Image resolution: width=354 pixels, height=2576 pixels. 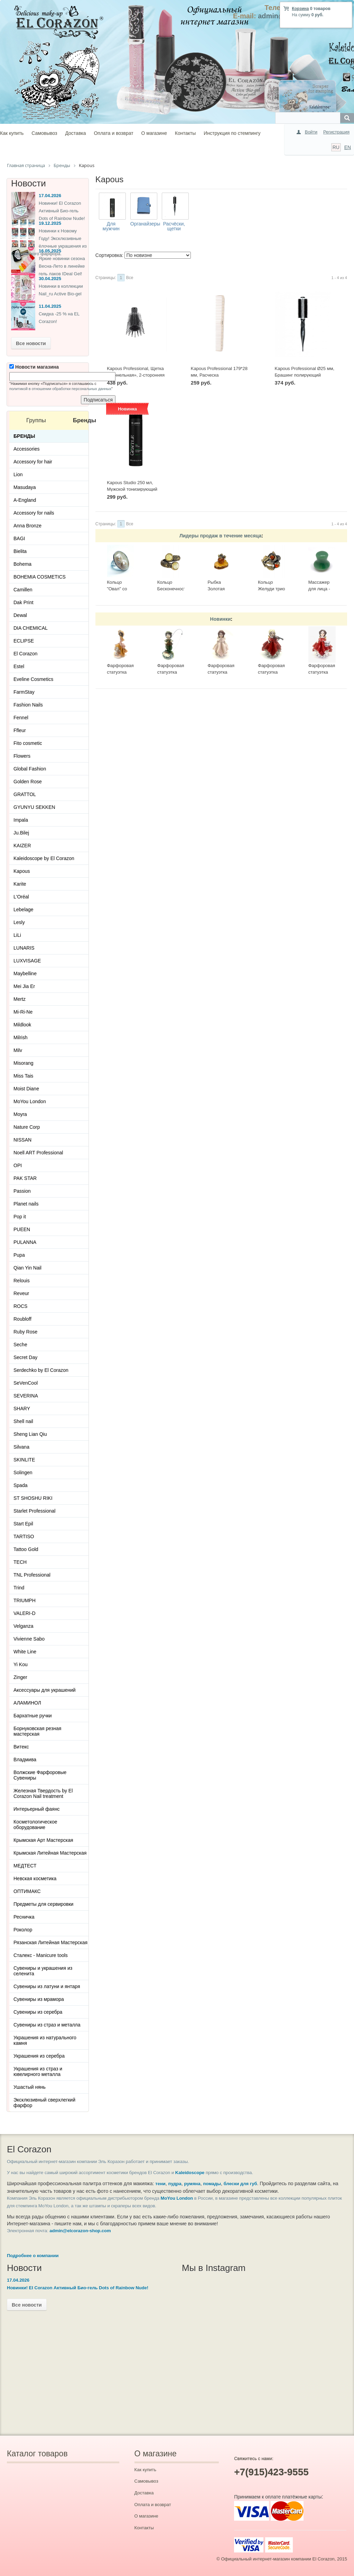 I want to click on Ju.Bilej, so click(x=21, y=832).